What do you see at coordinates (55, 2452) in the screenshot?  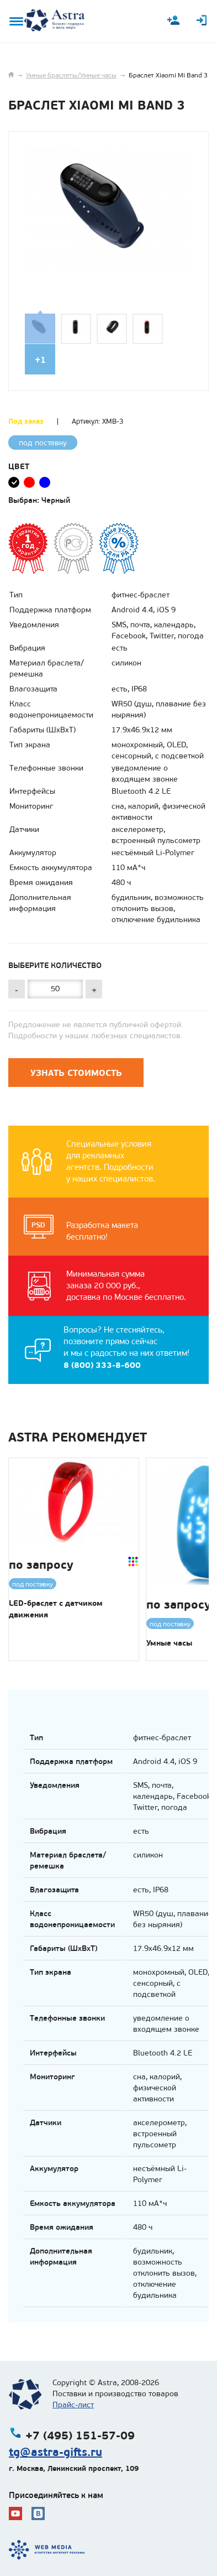 I see `tg@astra-gifts.ru` at bounding box center [55, 2452].